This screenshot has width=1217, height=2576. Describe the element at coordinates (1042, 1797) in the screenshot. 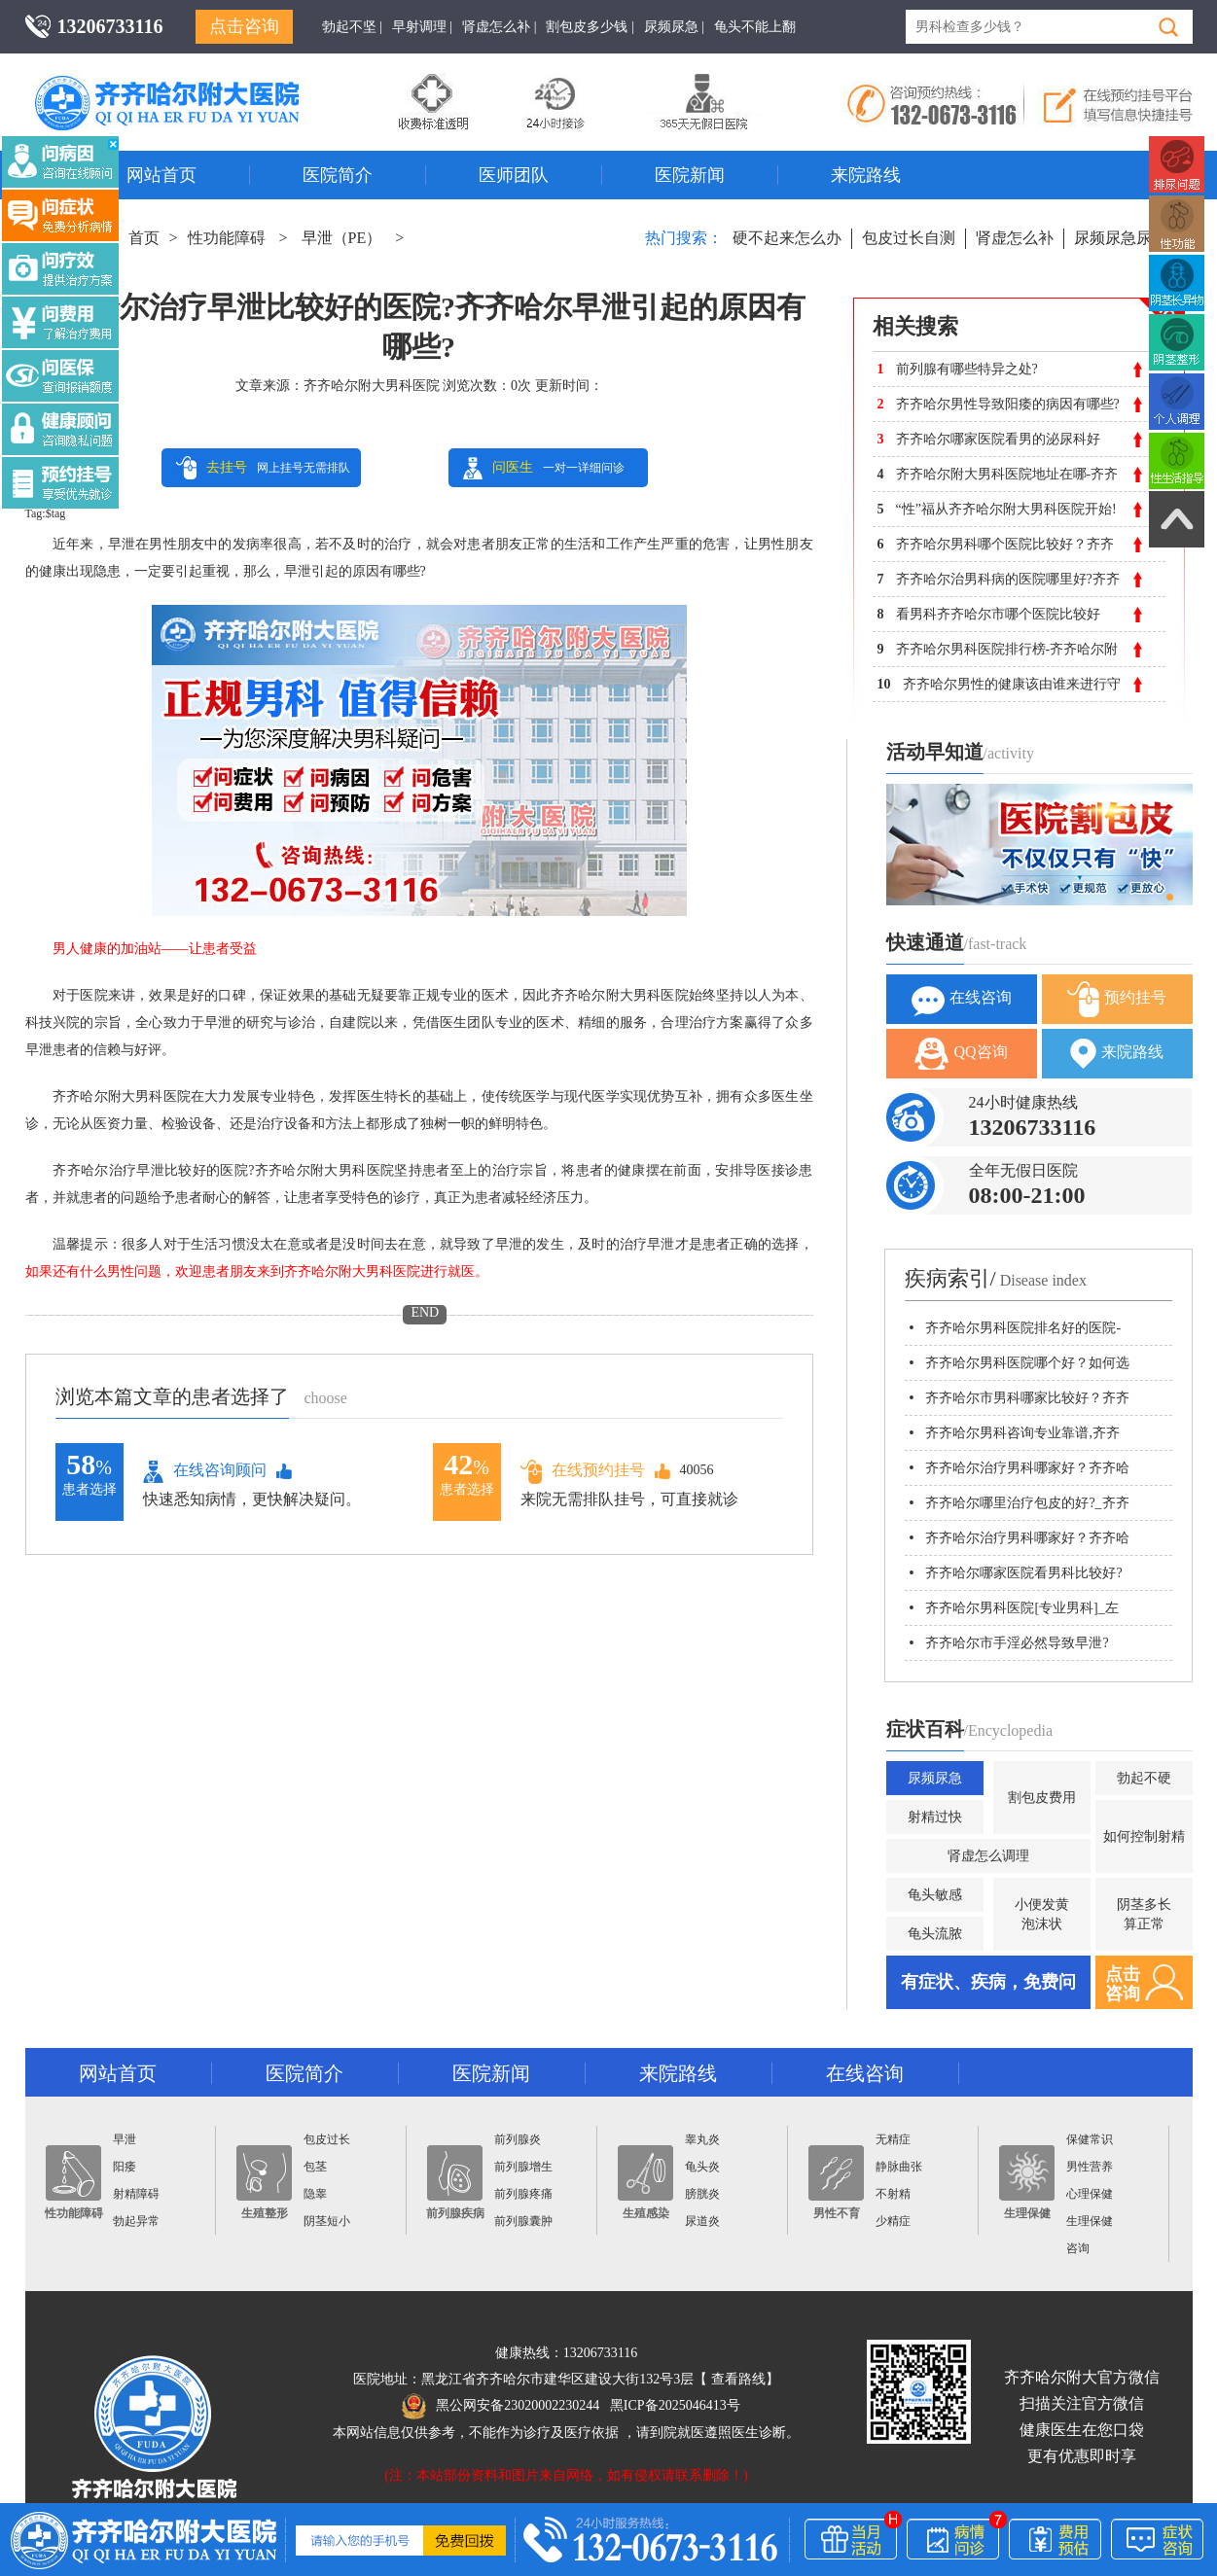

I see `割包皮费用` at that location.